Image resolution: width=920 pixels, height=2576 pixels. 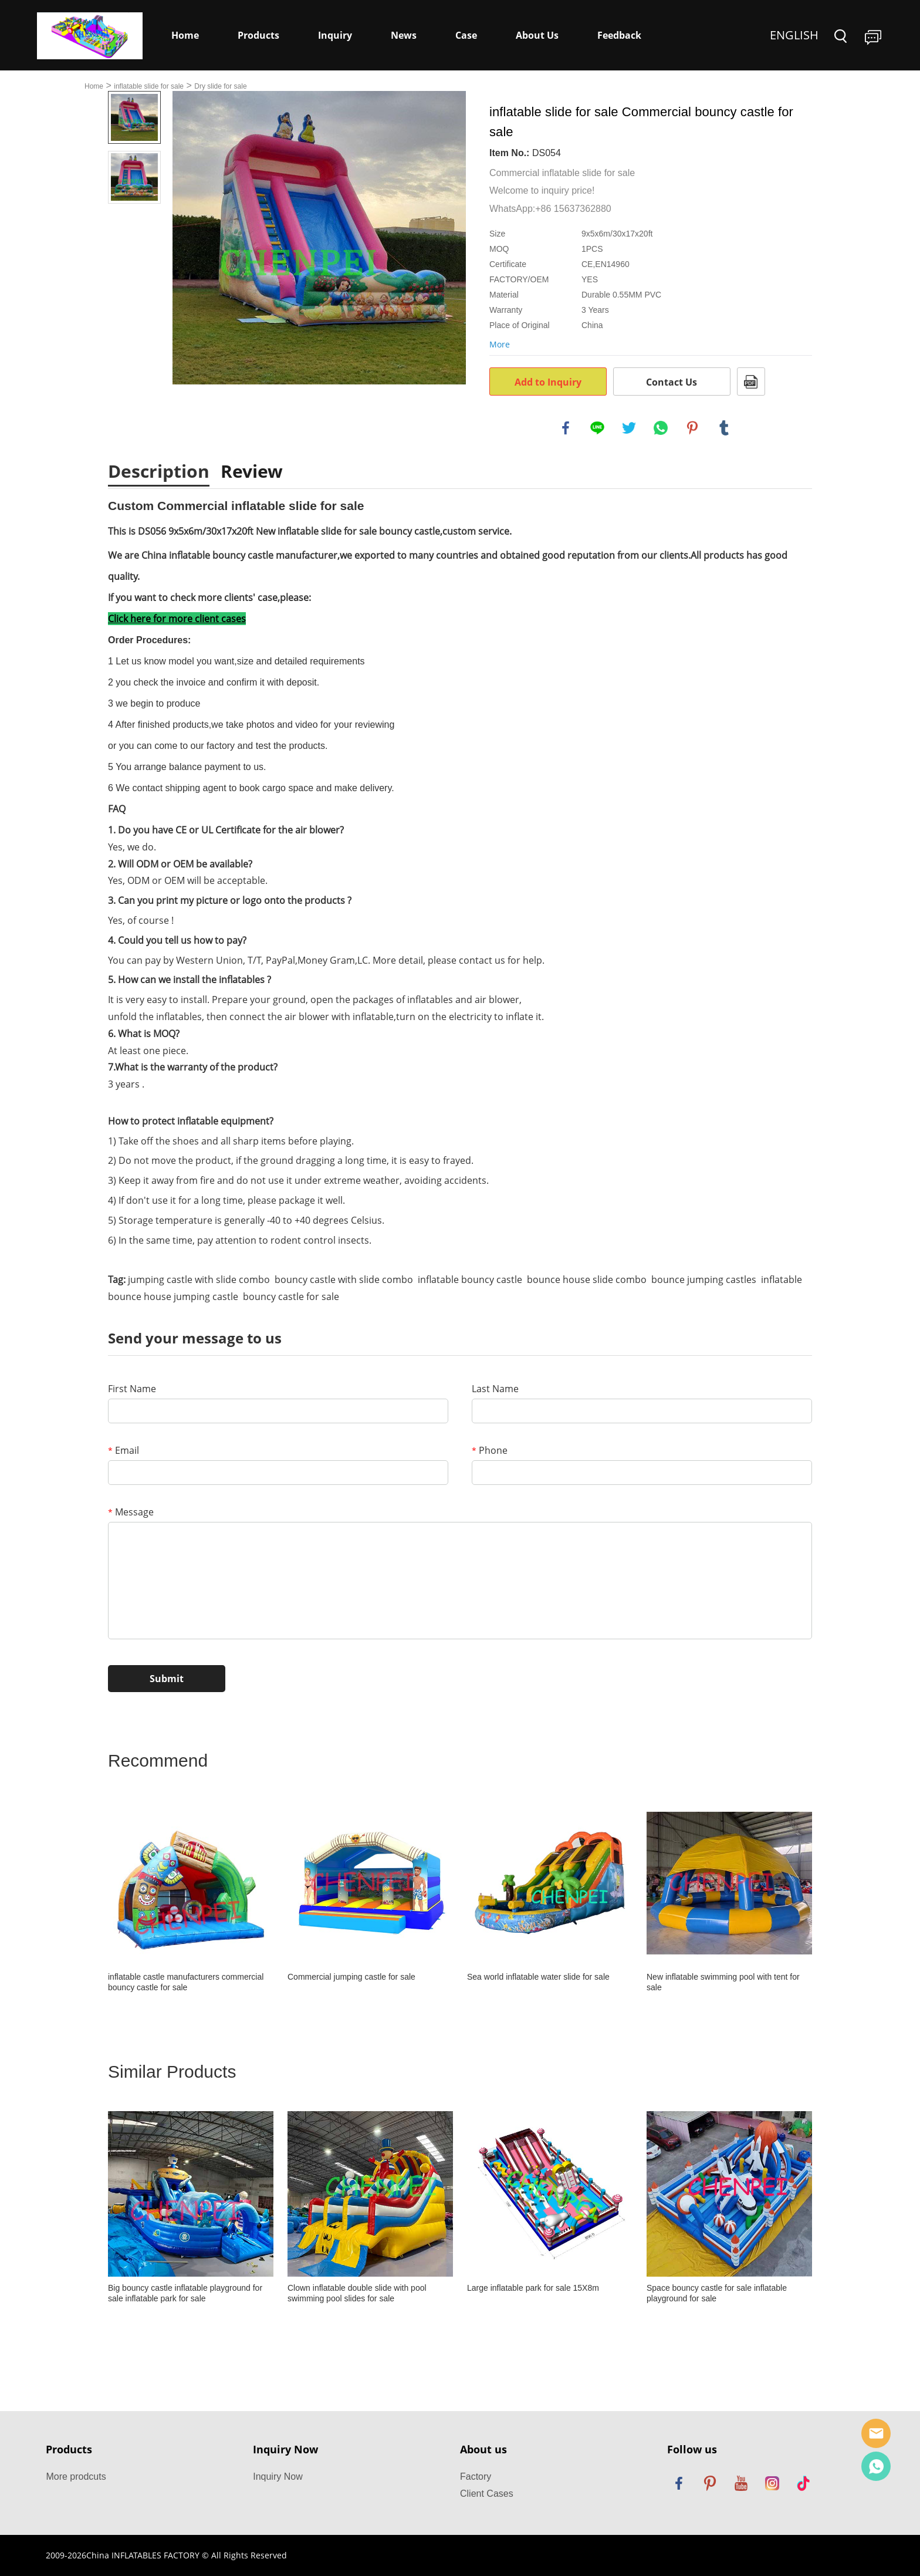 I want to click on inflatable castle manufacturers commercial bouncy castle for sale, so click(x=185, y=1982).